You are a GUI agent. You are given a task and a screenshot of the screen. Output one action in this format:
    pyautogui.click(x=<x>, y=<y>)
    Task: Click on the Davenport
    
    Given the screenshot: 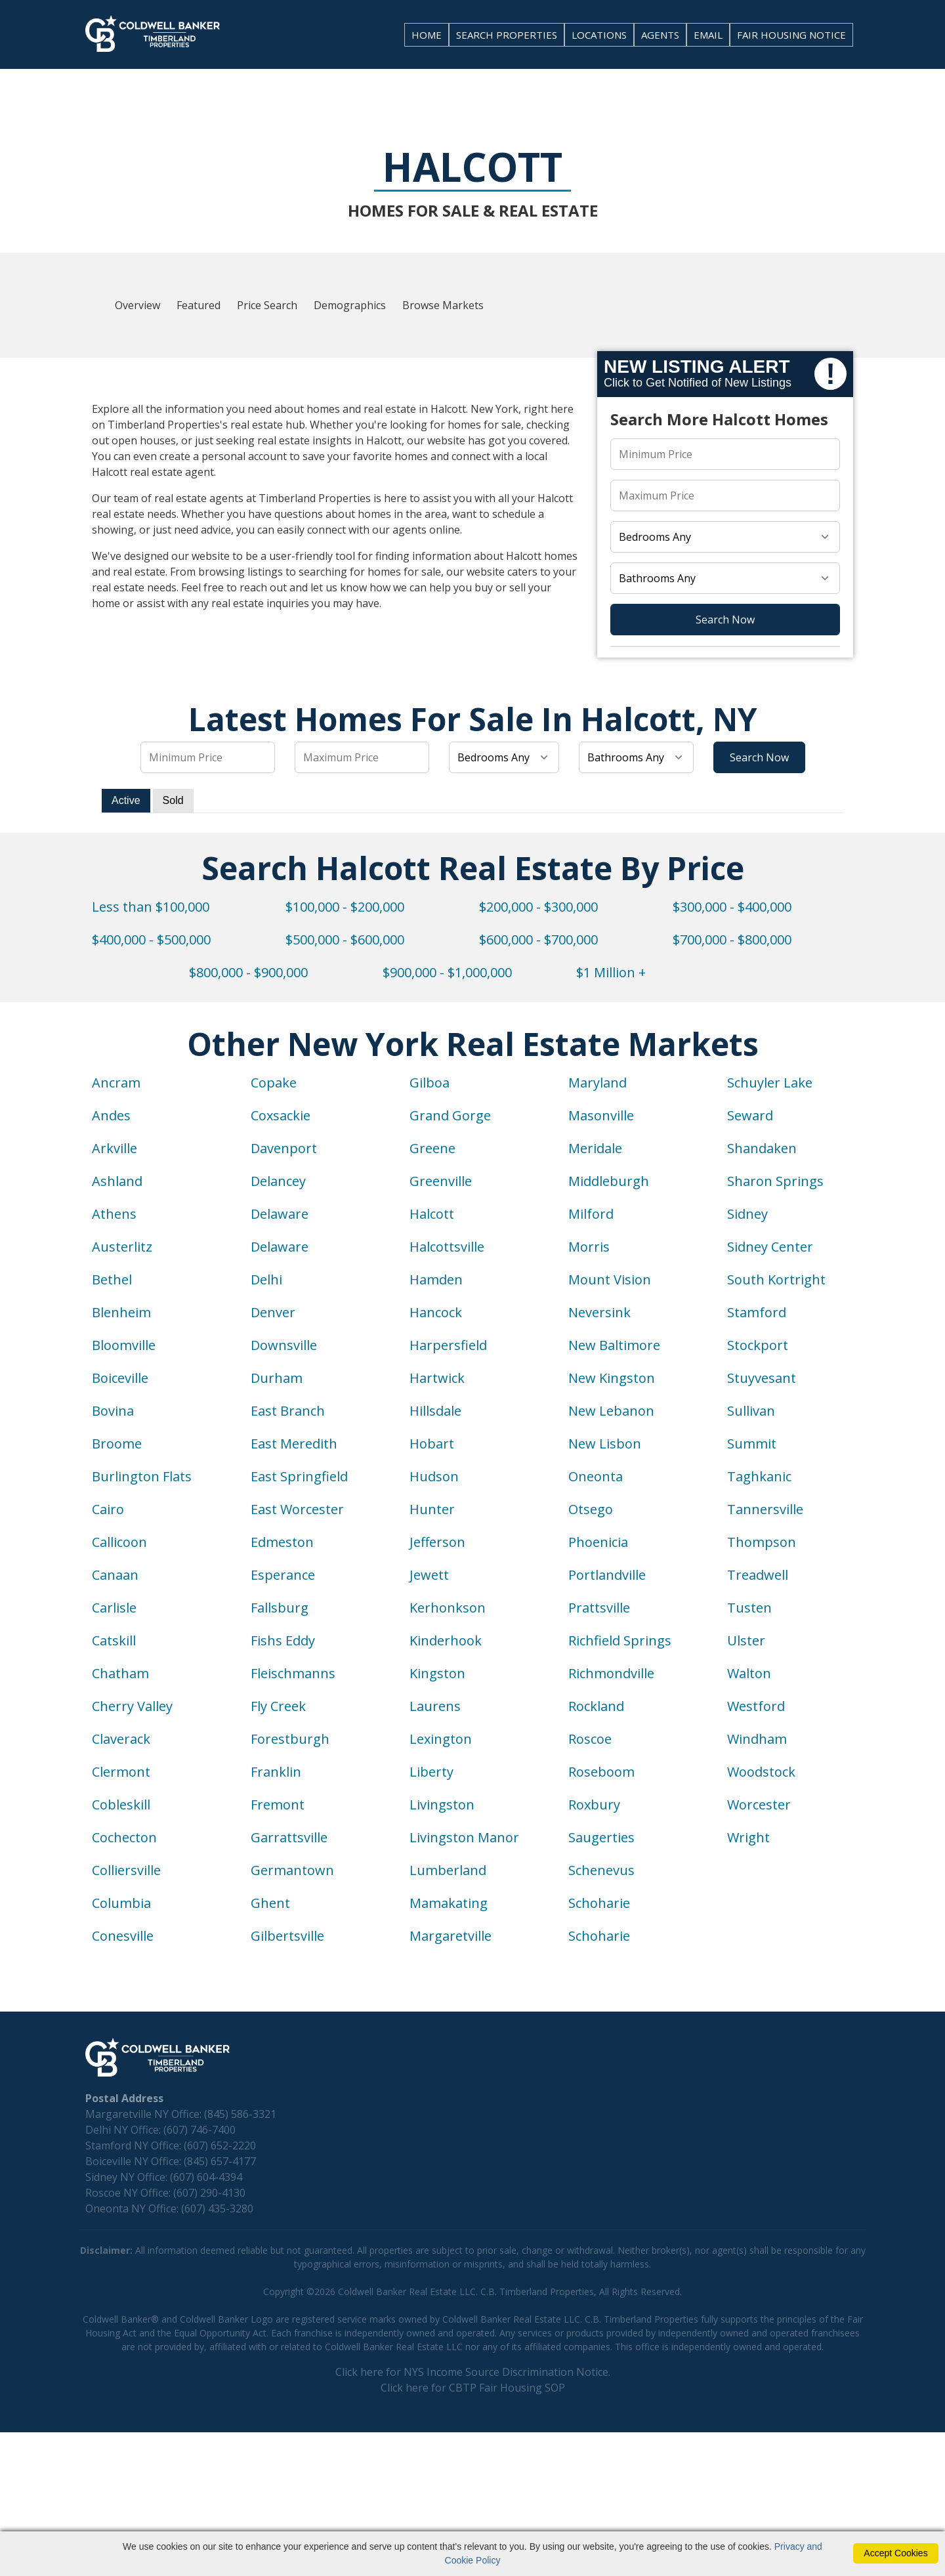 What is the action you would take?
    pyautogui.click(x=284, y=1148)
    